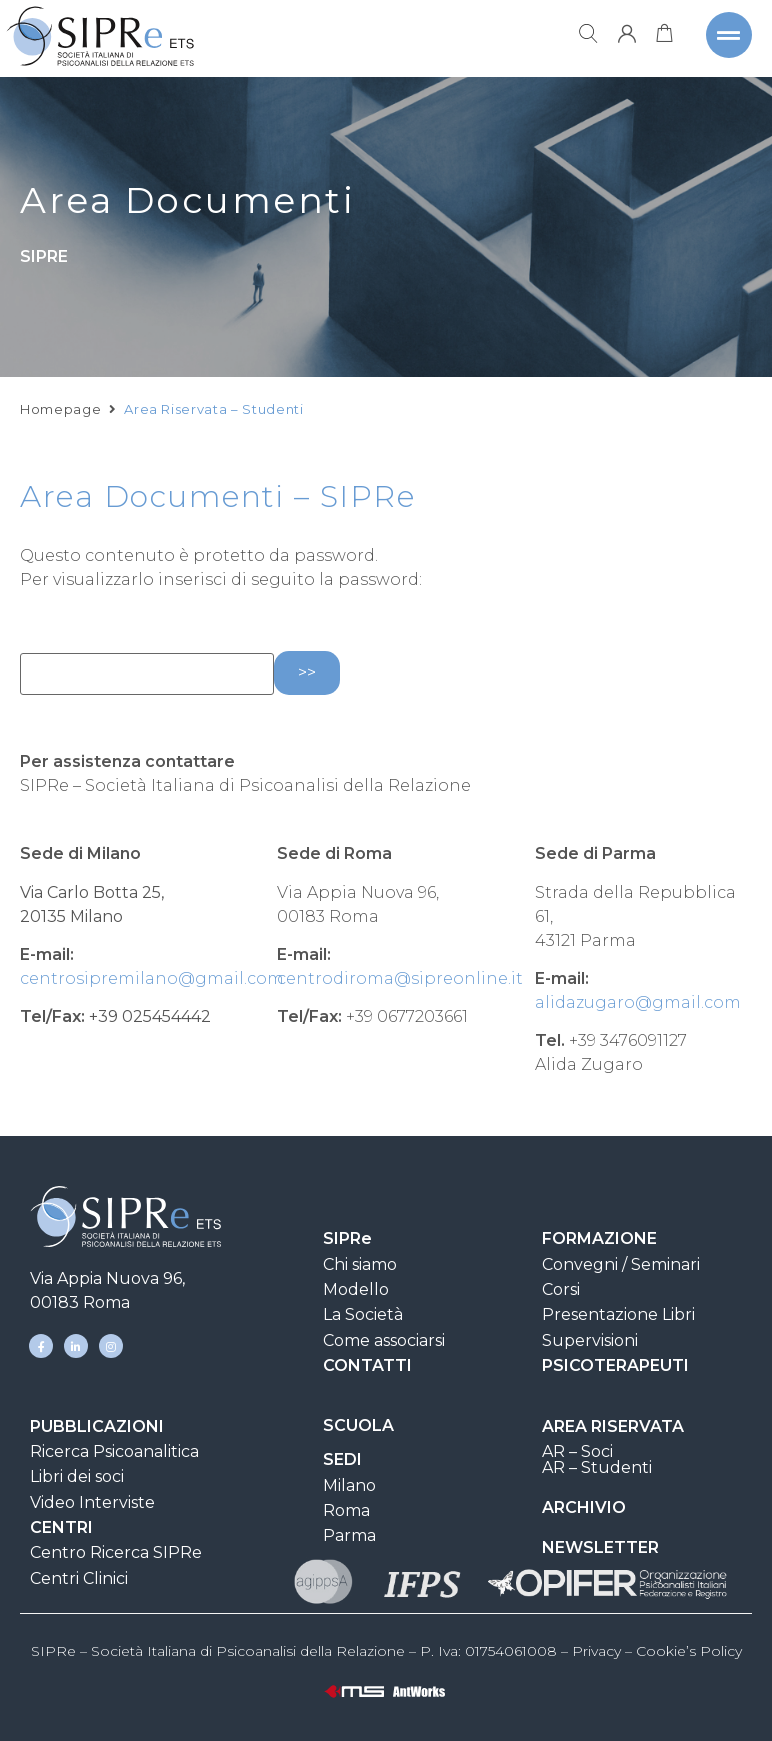  Describe the element at coordinates (638, 1002) in the screenshot. I see `alidazugaro@gmail.com` at that location.